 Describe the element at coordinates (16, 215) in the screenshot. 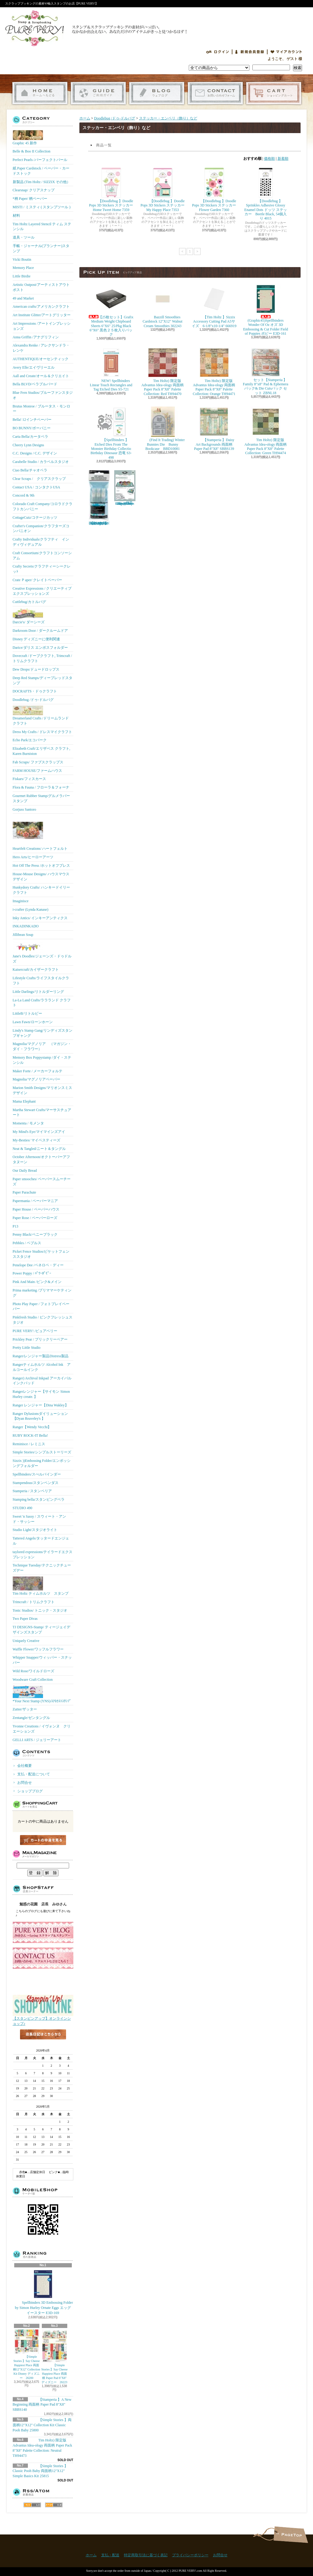

I see `材料` at that location.